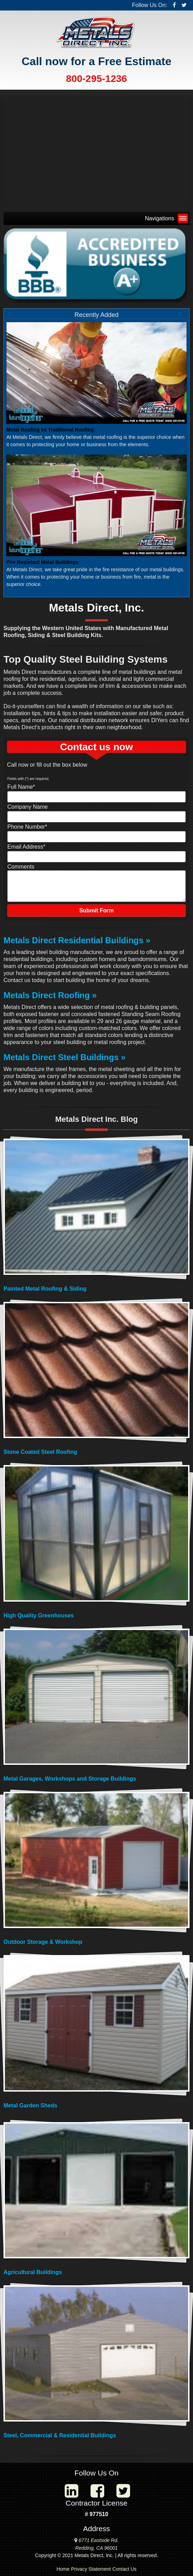 This screenshot has width=193, height=2576. I want to click on Painted Metal Roofing & Siding, so click(44, 1289).